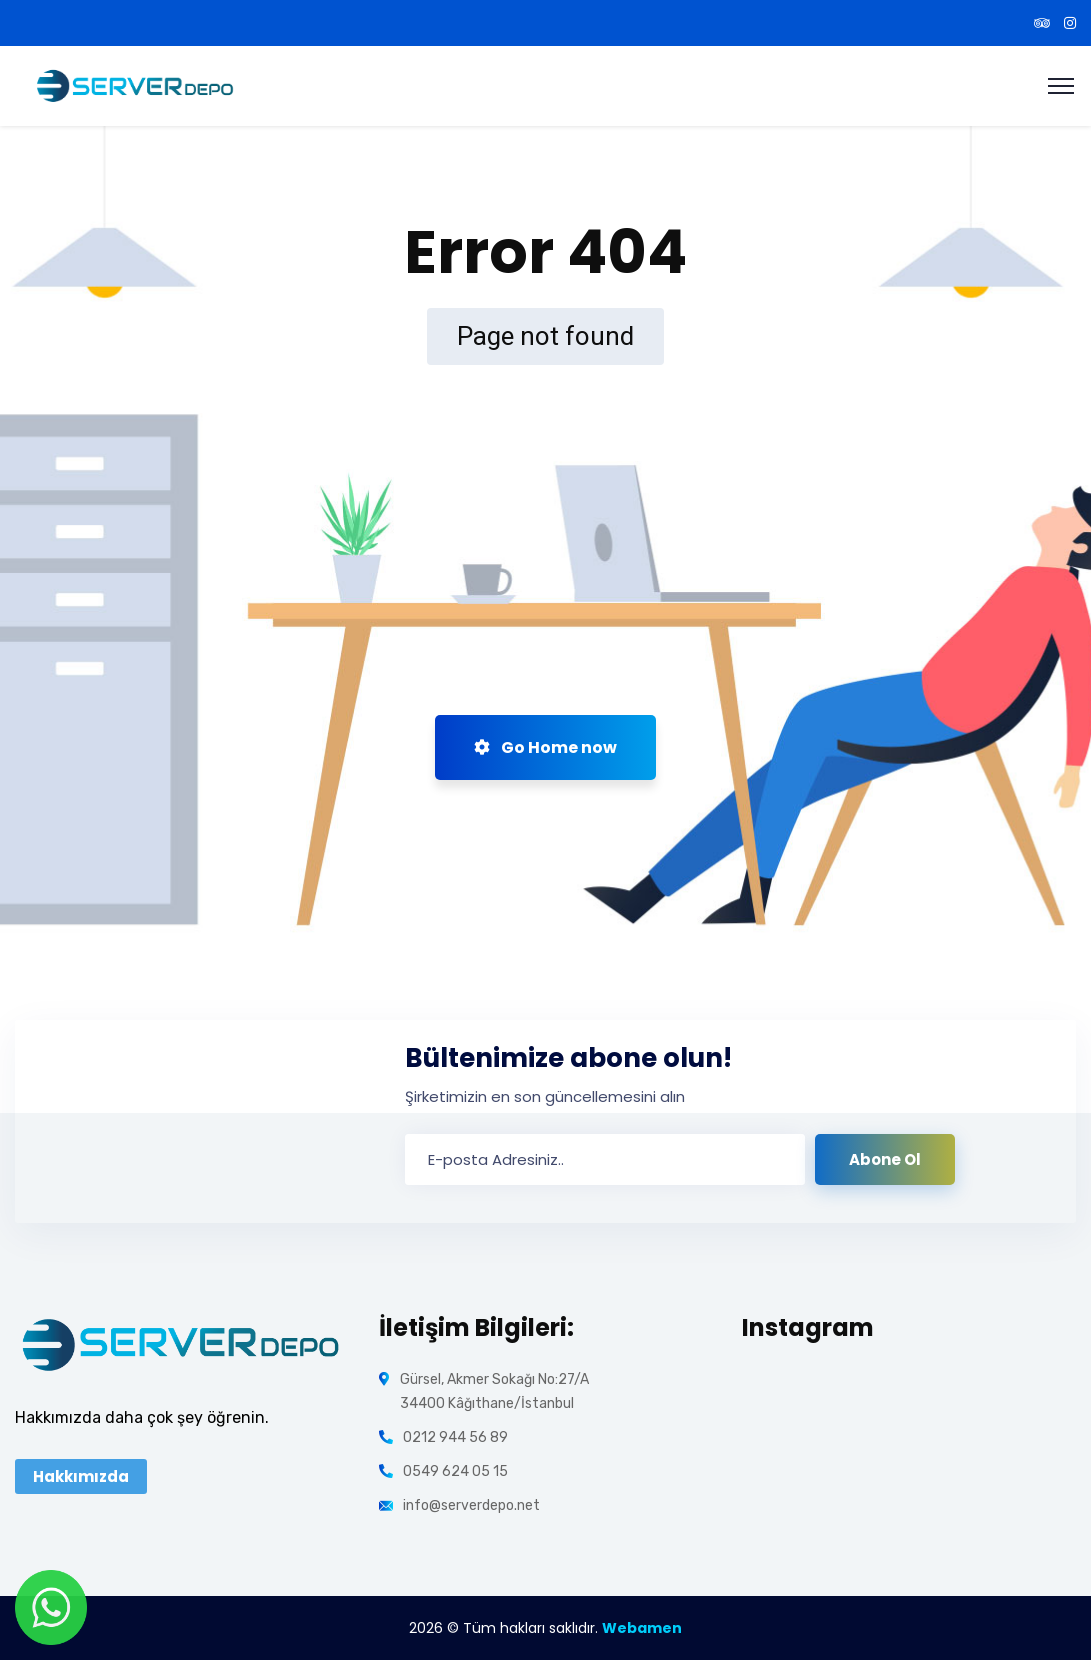  What do you see at coordinates (545, 747) in the screenshot?
I see `Go Home now` at bounding box center [545, 747].